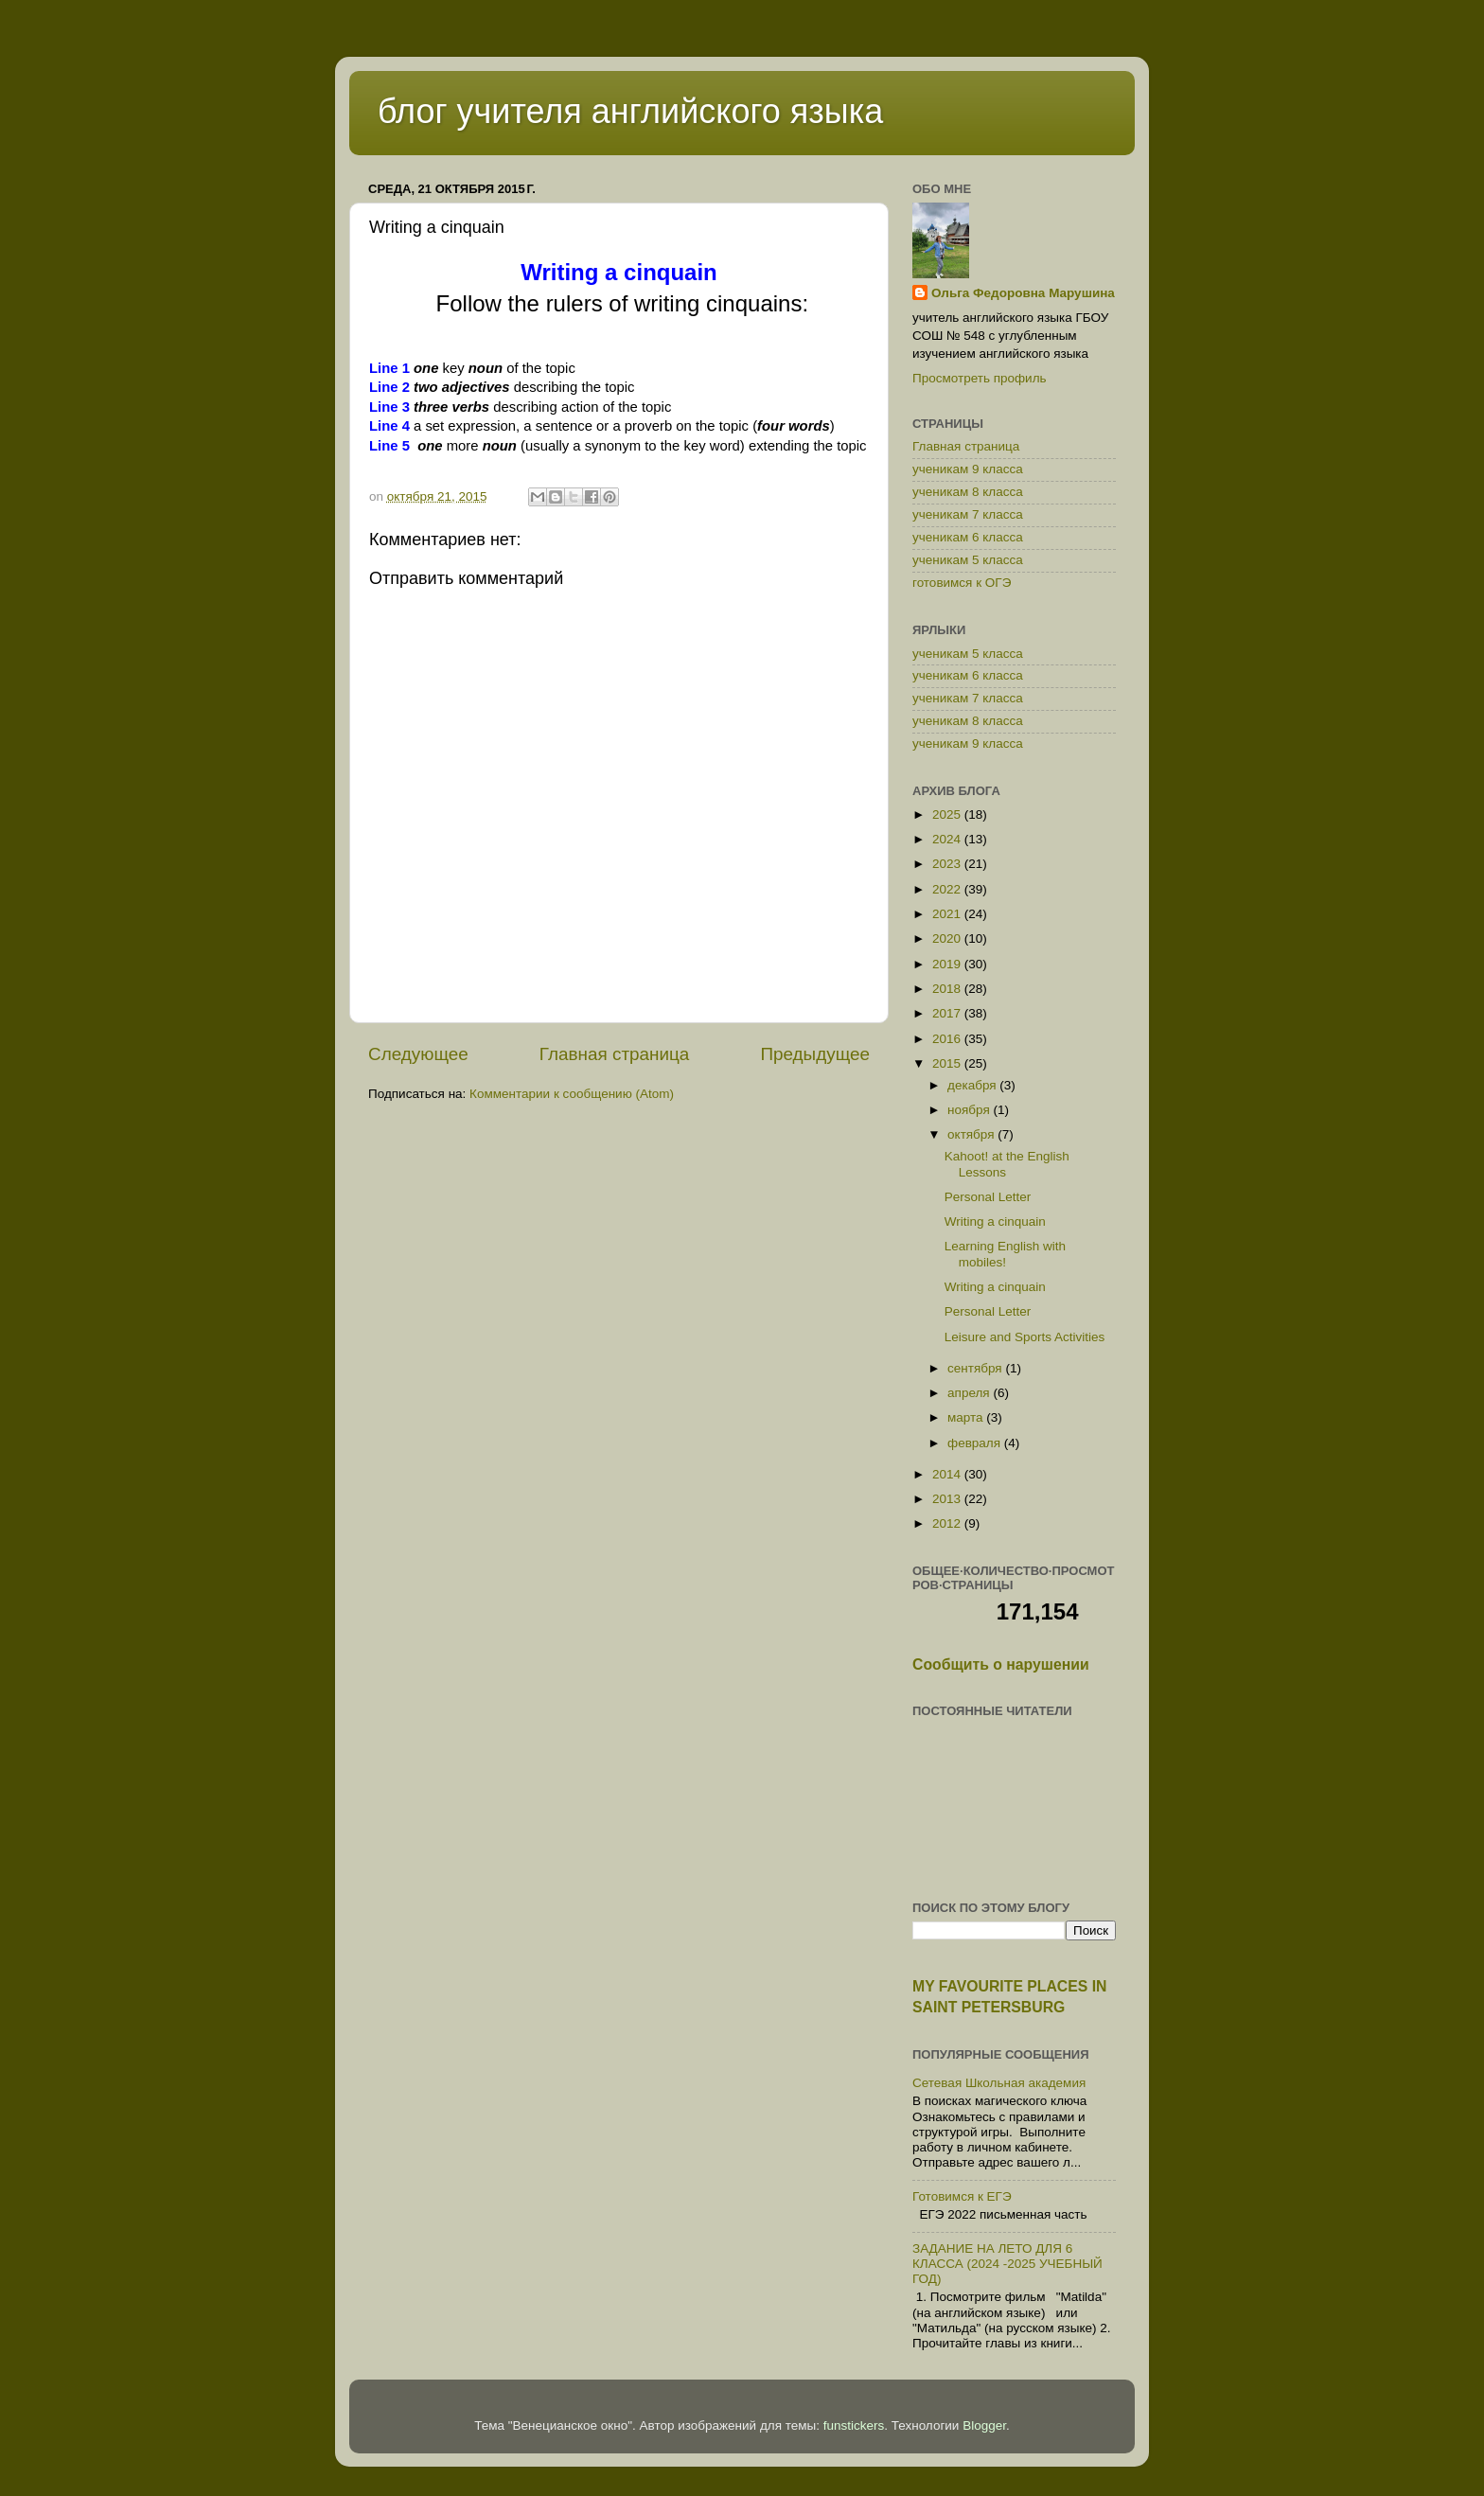 Image resolution: width=1484 pixels, height=2496 pixels. What do you see at coordinates (948, 964) in the screenshot?
I see `2019` at bounding box center [948, 964].